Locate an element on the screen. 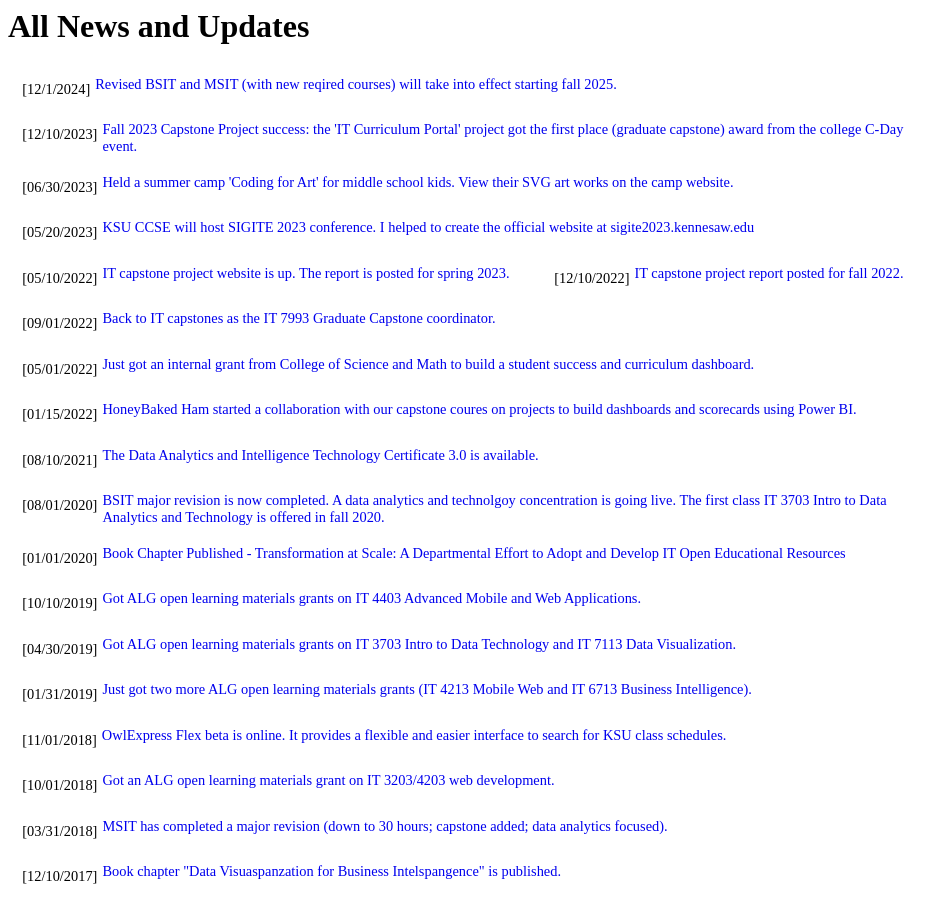 The width and height of the screenshot is (942, 907). Revised BSIT and MSIT (with new reqired courses) will take into effect starting fall 2025. is located at coordinates (356, 84).